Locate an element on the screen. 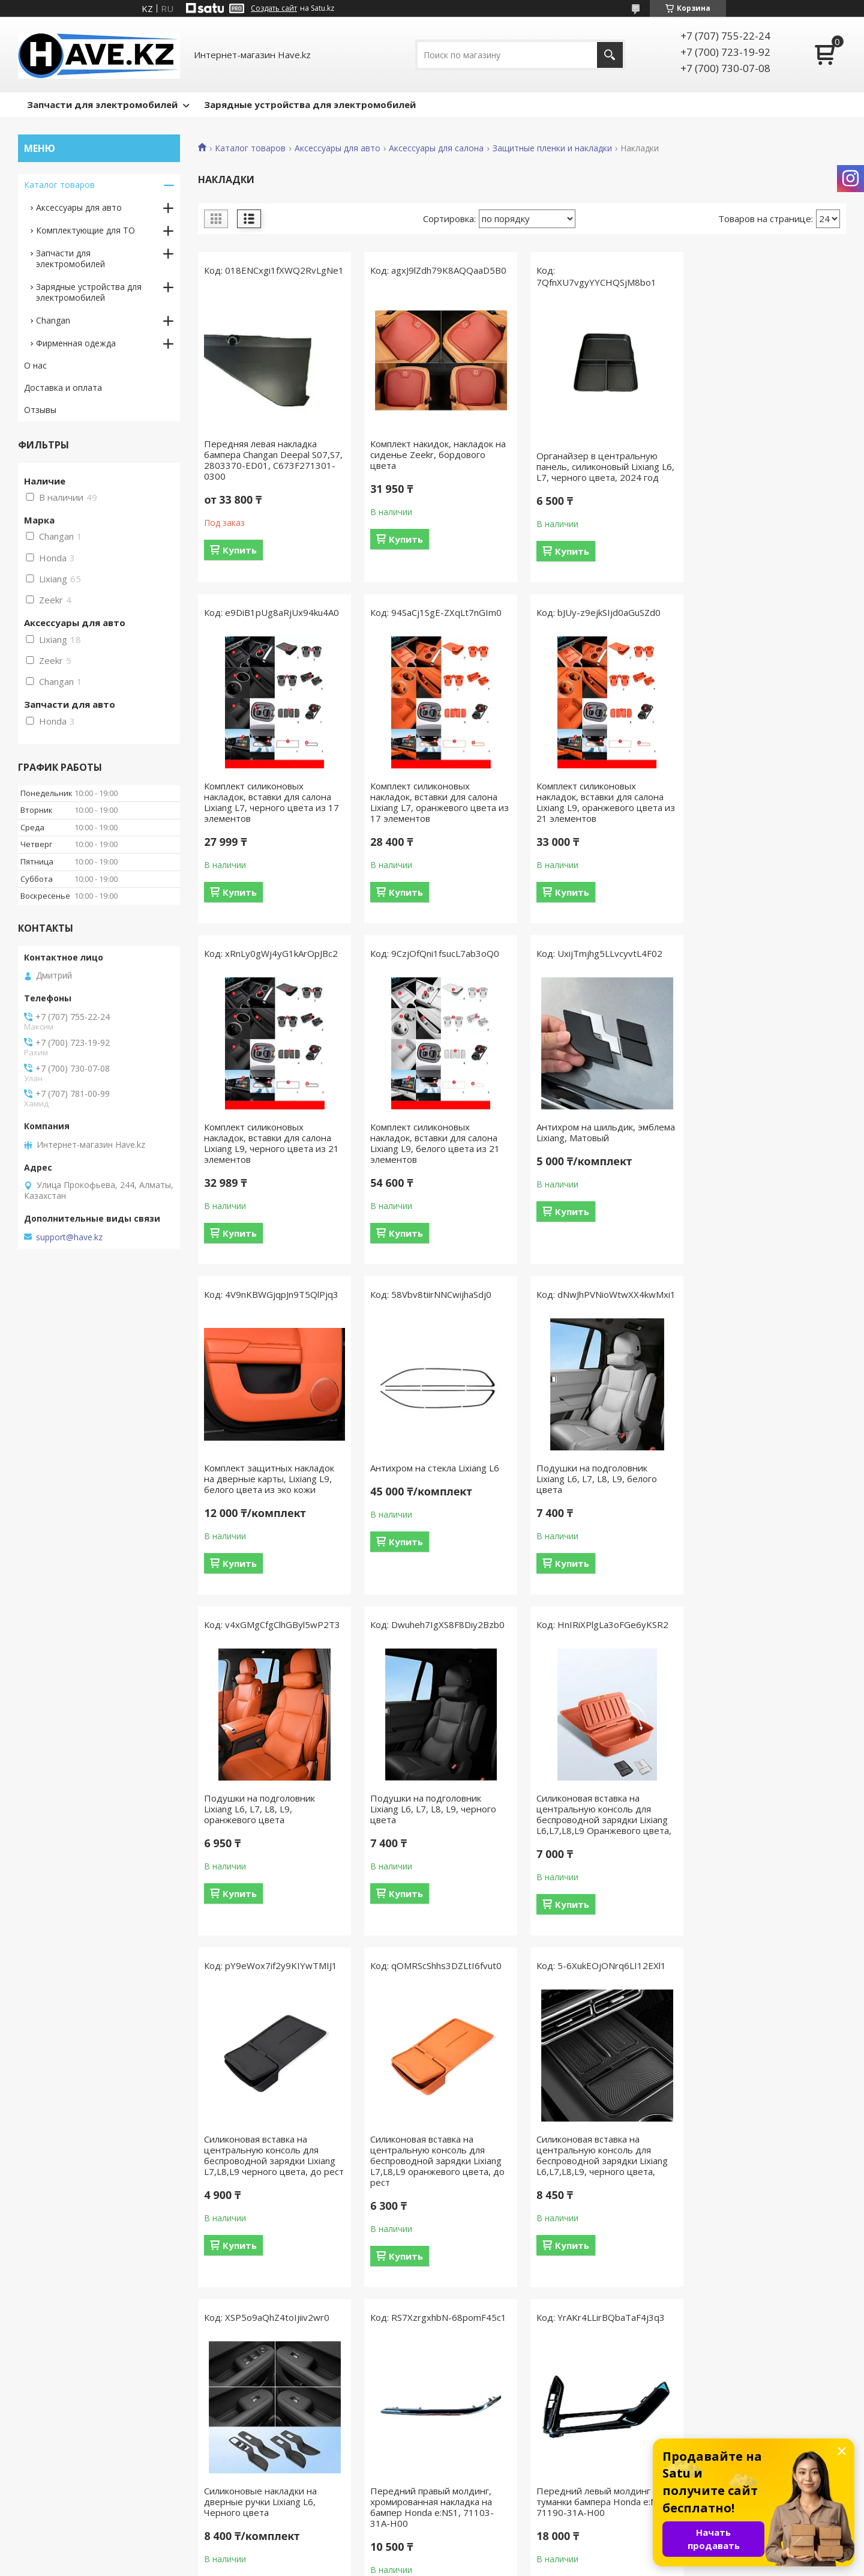 The width and height of the screenshot is (864, 2576). Подушки на подголовник Lixiang L6, L7, L8, L9, белого цвета is located at coordinates (760, 1137).